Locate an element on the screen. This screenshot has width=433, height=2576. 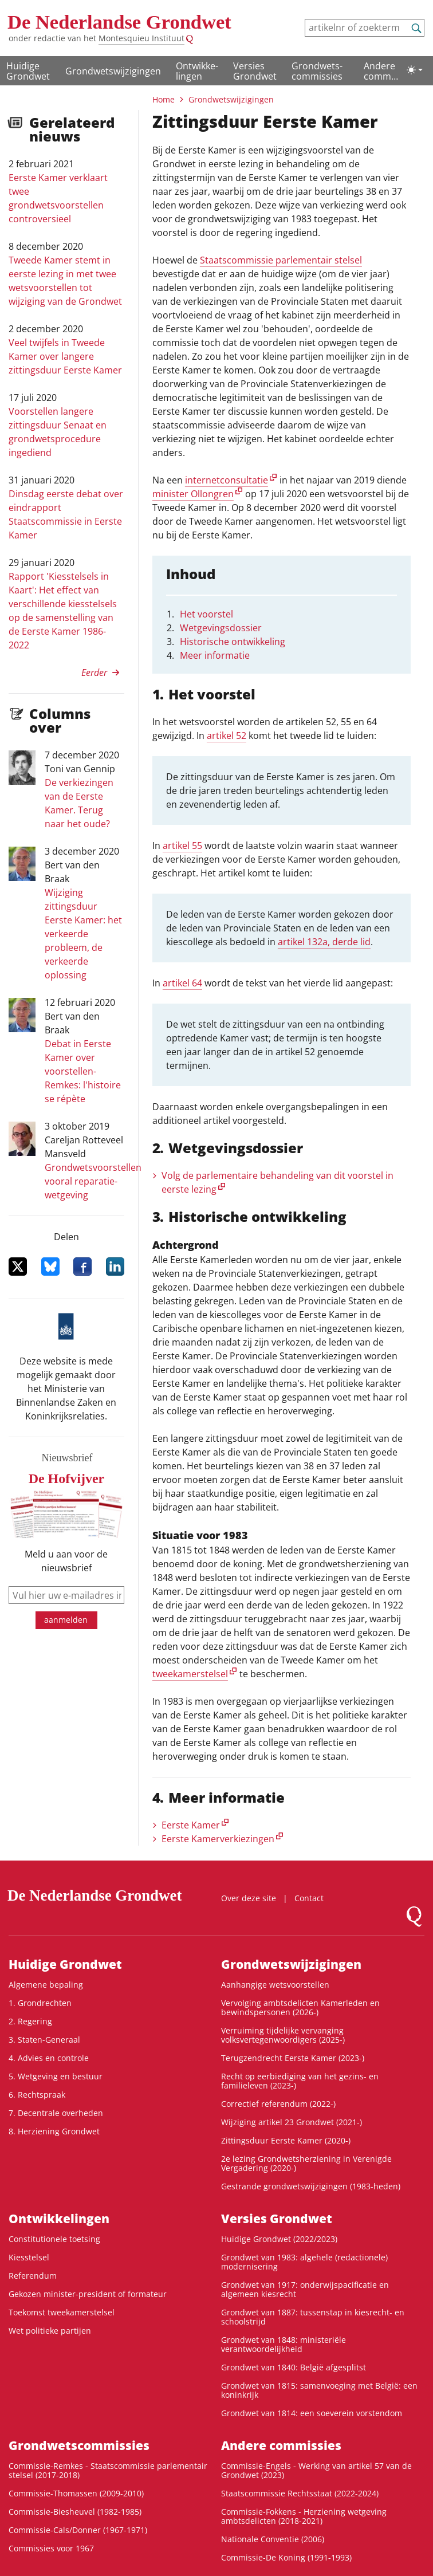
Kiesstelsel is located at coordinates (29, 2257).